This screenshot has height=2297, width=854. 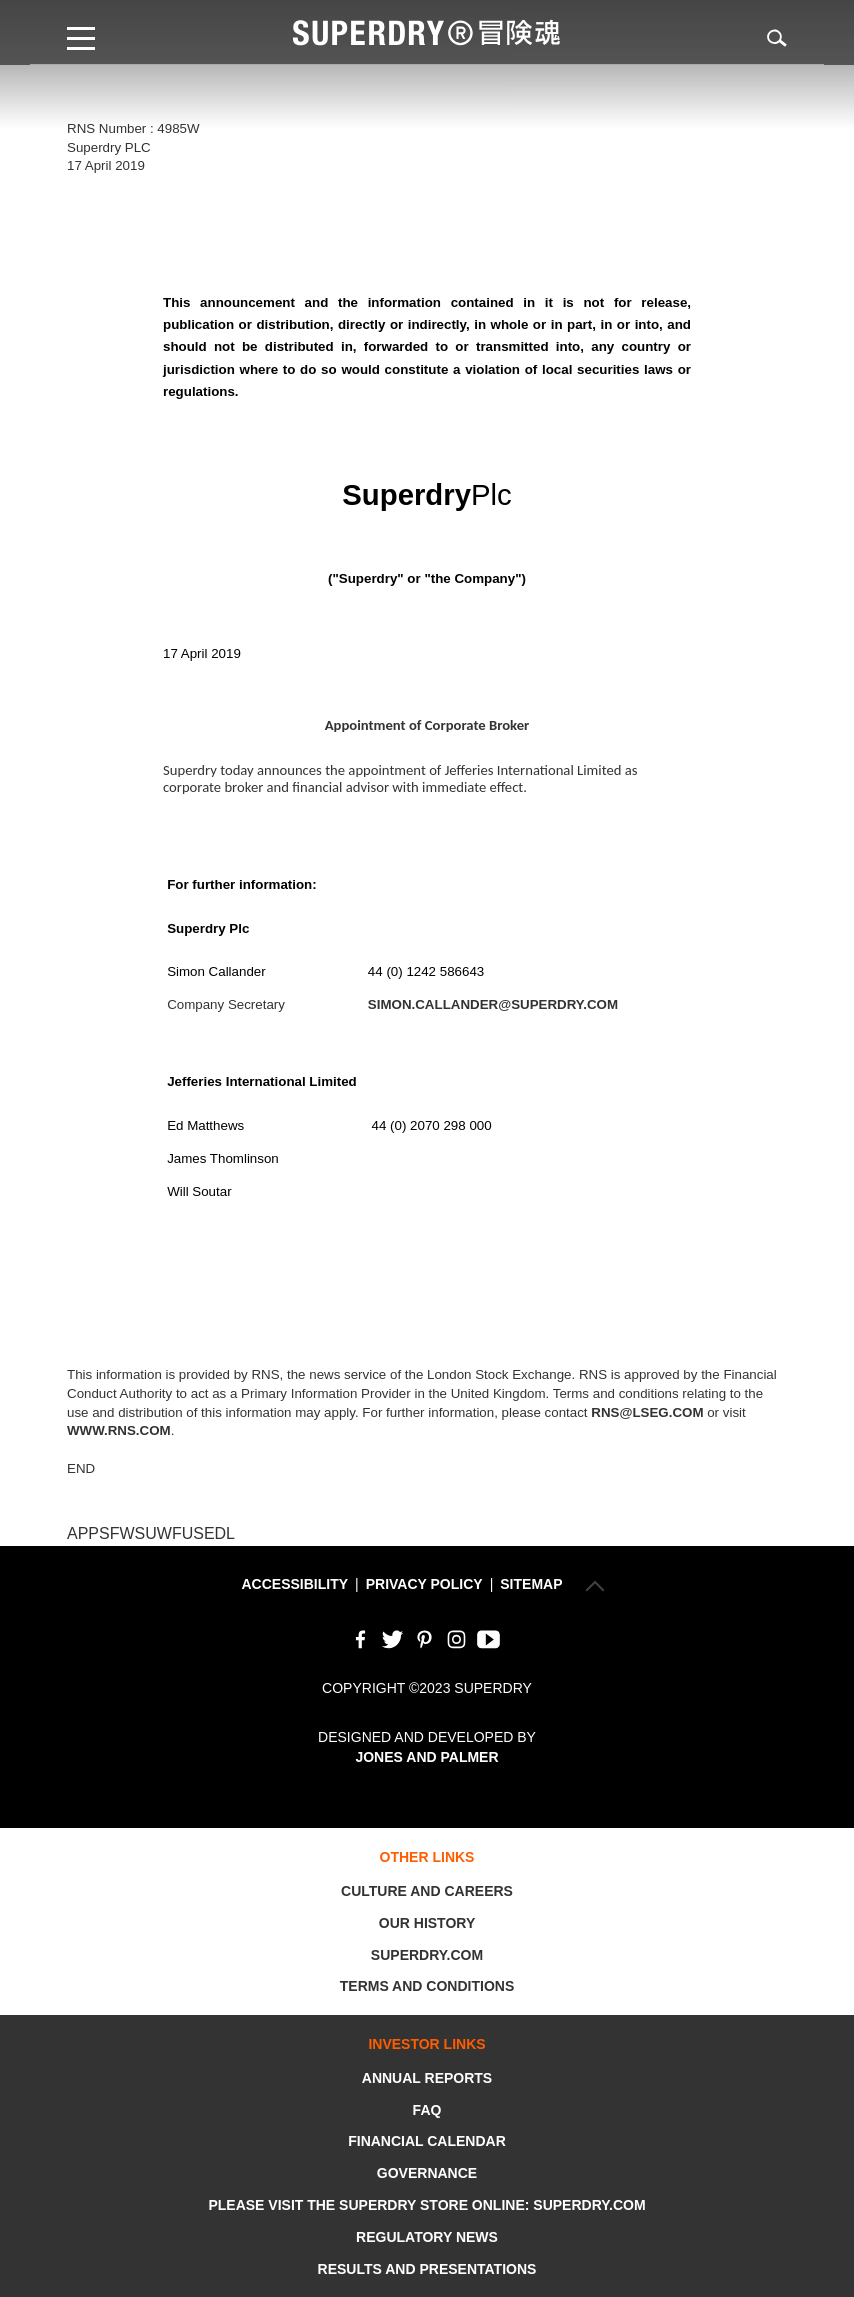 I want to click on Superdry.com, so click(x=427, y=1955).